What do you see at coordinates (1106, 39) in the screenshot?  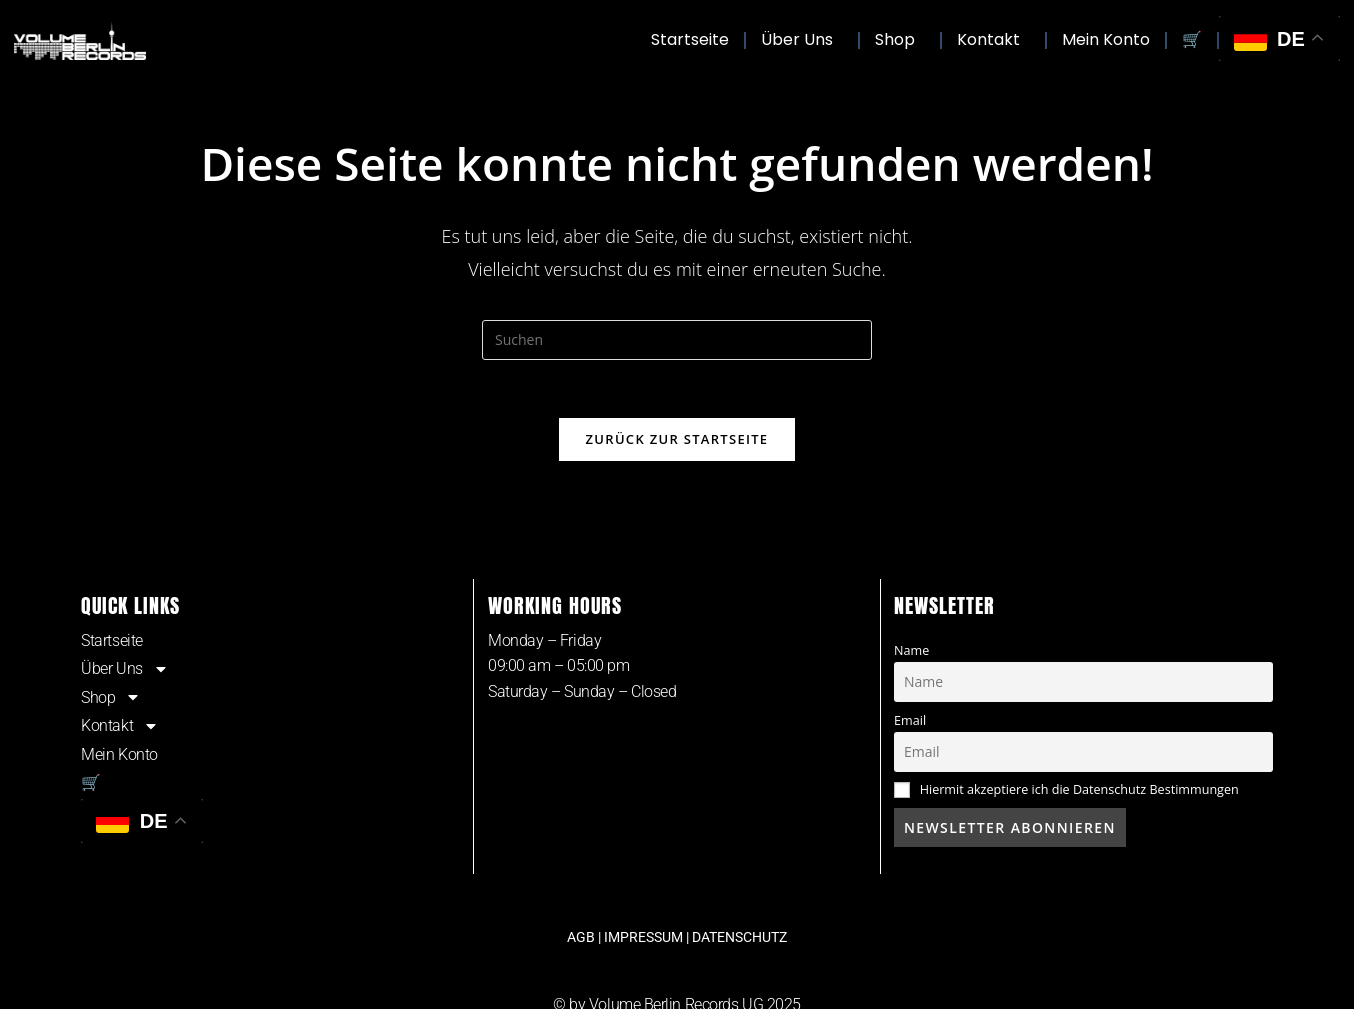 I see `Mein Konto` at bounding box center [1106, 39].